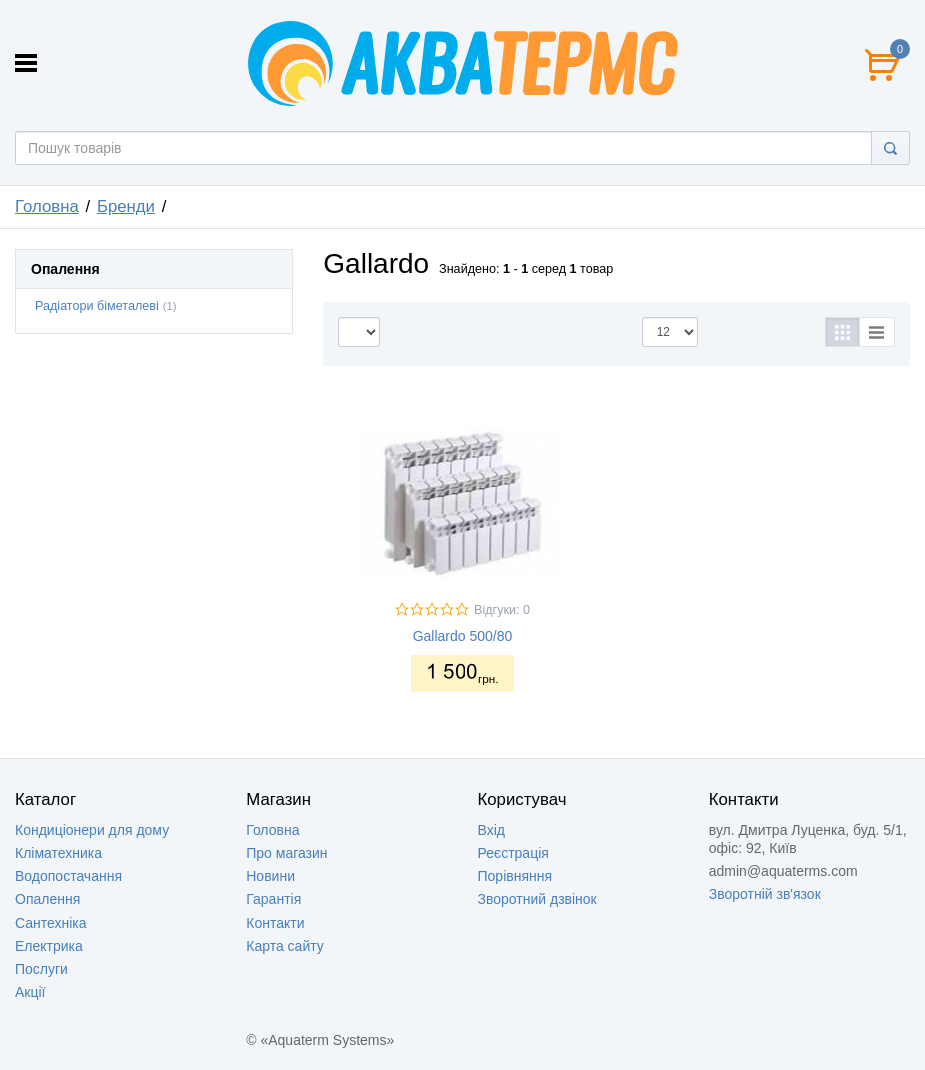 This screenshot has height=1070, width=925. What do you see at coordinates (30, 992) in the screenshot?
I see `Акції` at bounding box center [30, 992].